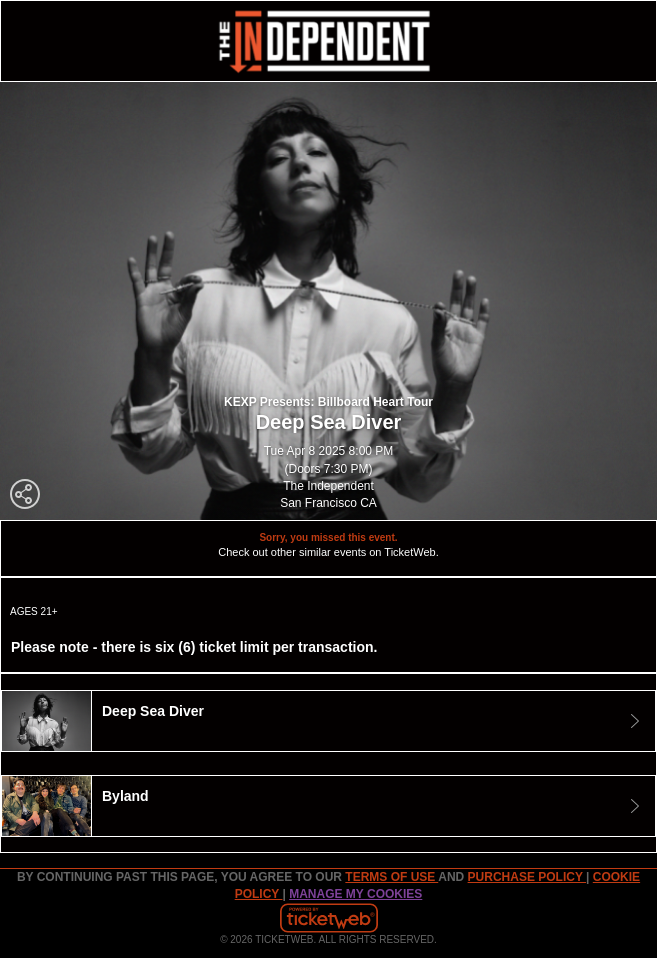 The height and width of the screenshot is (958, 657). Describe the element at coordinates (355, 894) in the screenshot. I see `Manage my cookies` at that location.